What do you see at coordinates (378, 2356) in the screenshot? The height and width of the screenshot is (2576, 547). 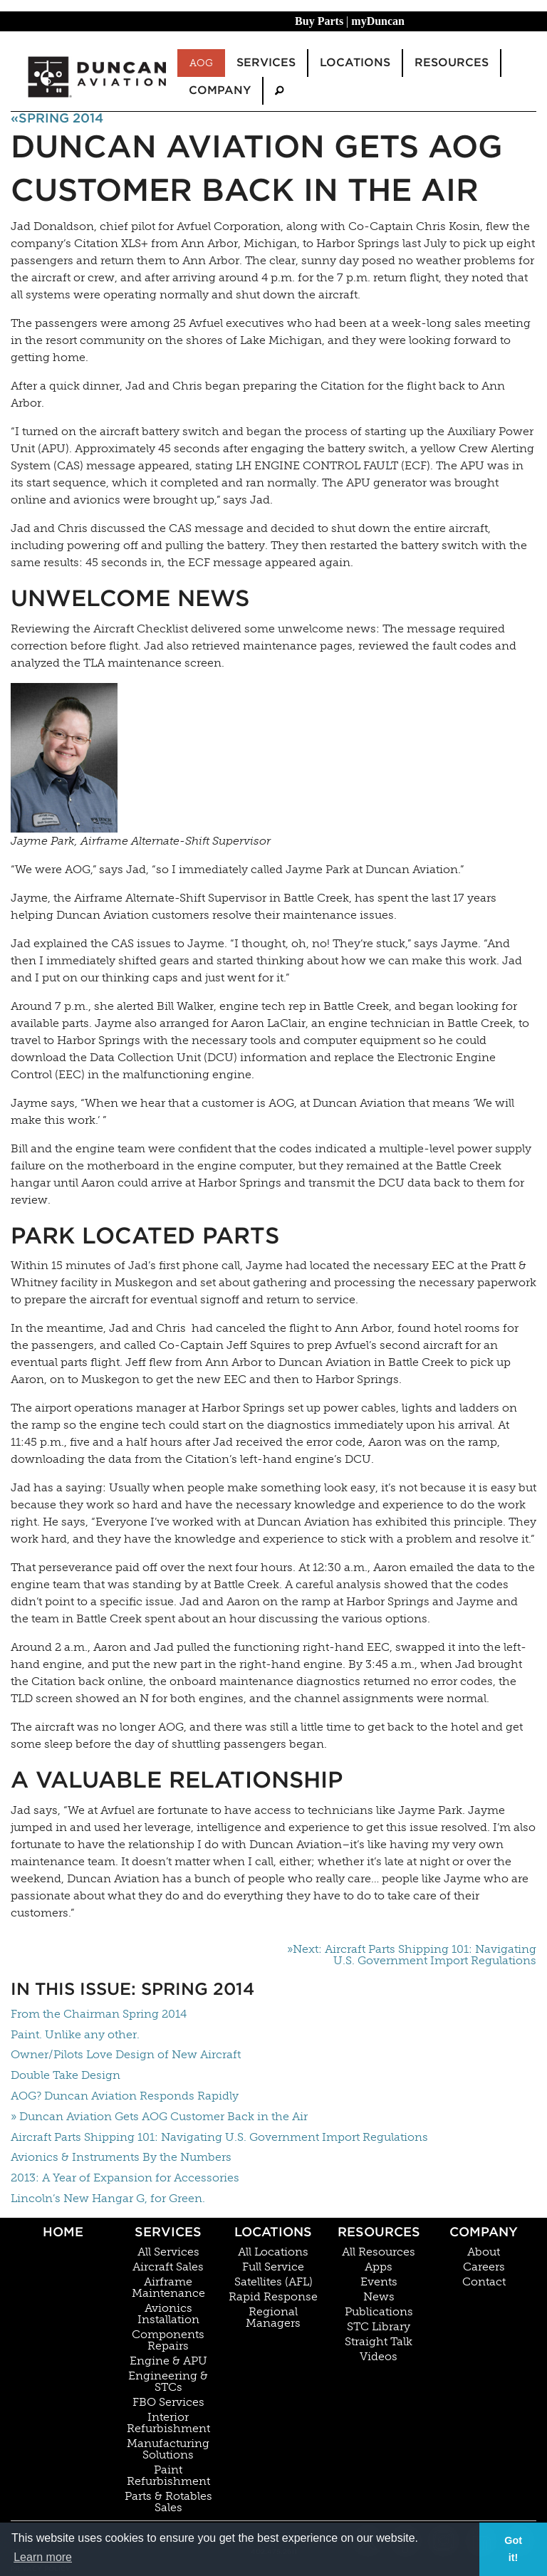 I see `Videos` at bounding box center [378, 2356].